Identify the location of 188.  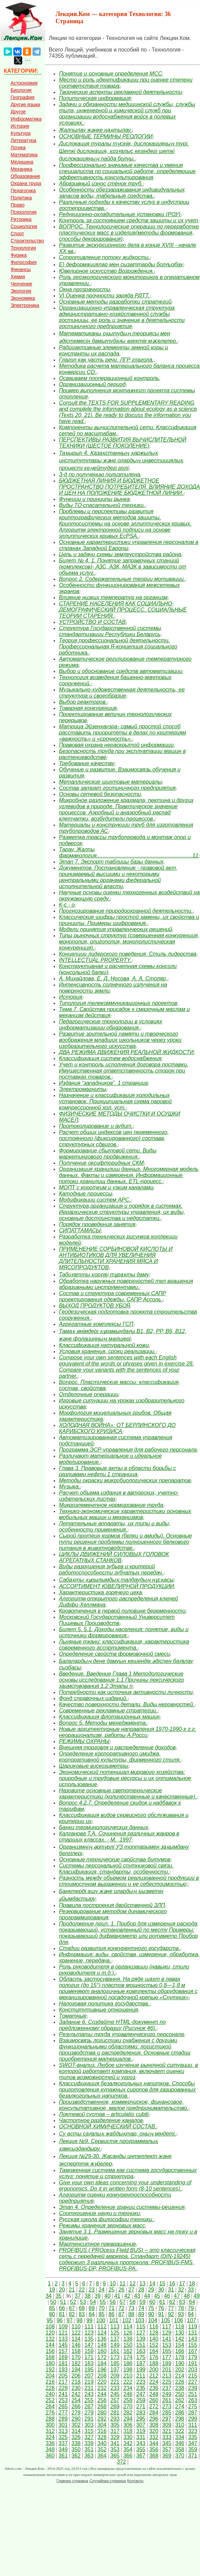
(153, 2363).